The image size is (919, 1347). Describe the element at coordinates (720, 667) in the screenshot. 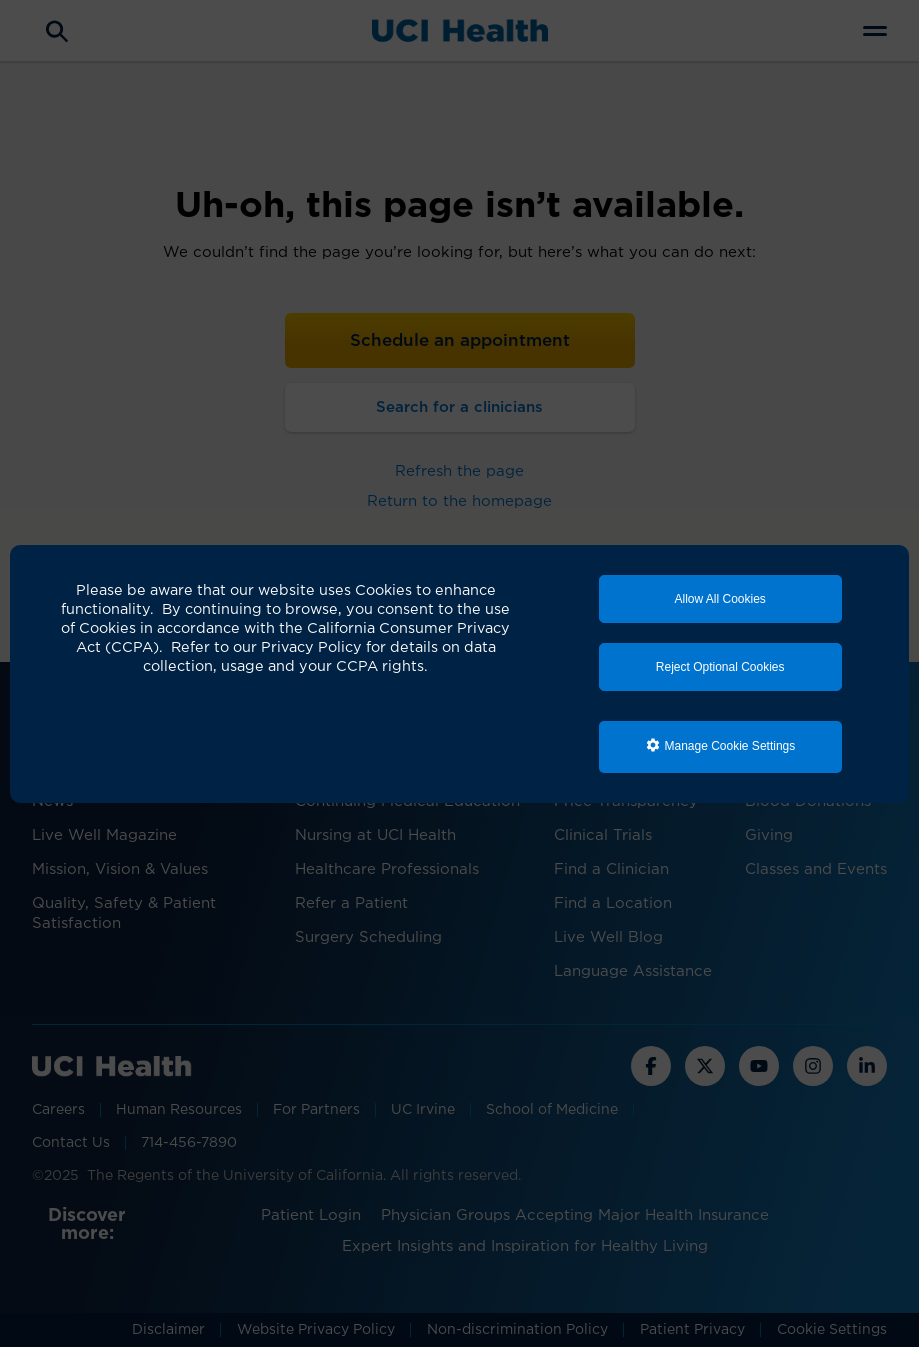

I see `Reject Optional Cookies` at that location.